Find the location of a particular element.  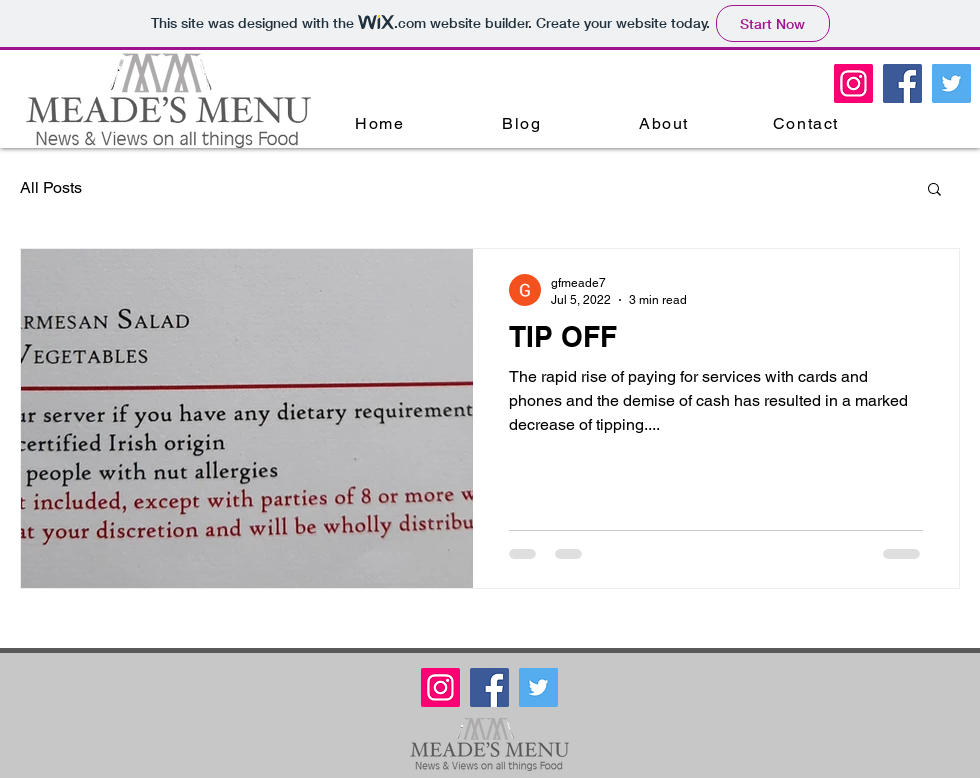

[Blog] is located at coordinates (524, 123).